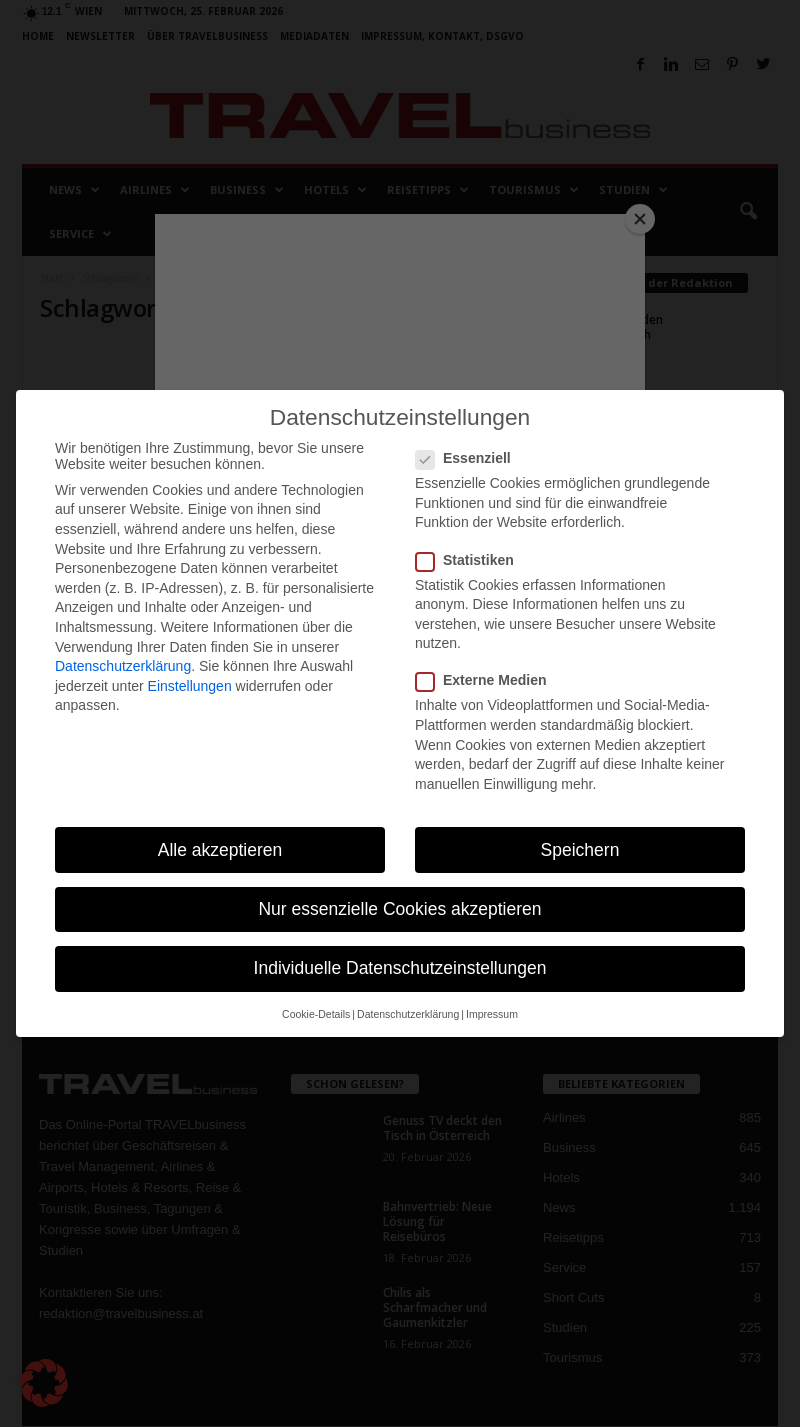  I want to click on Essenziell, so click(469, 458).